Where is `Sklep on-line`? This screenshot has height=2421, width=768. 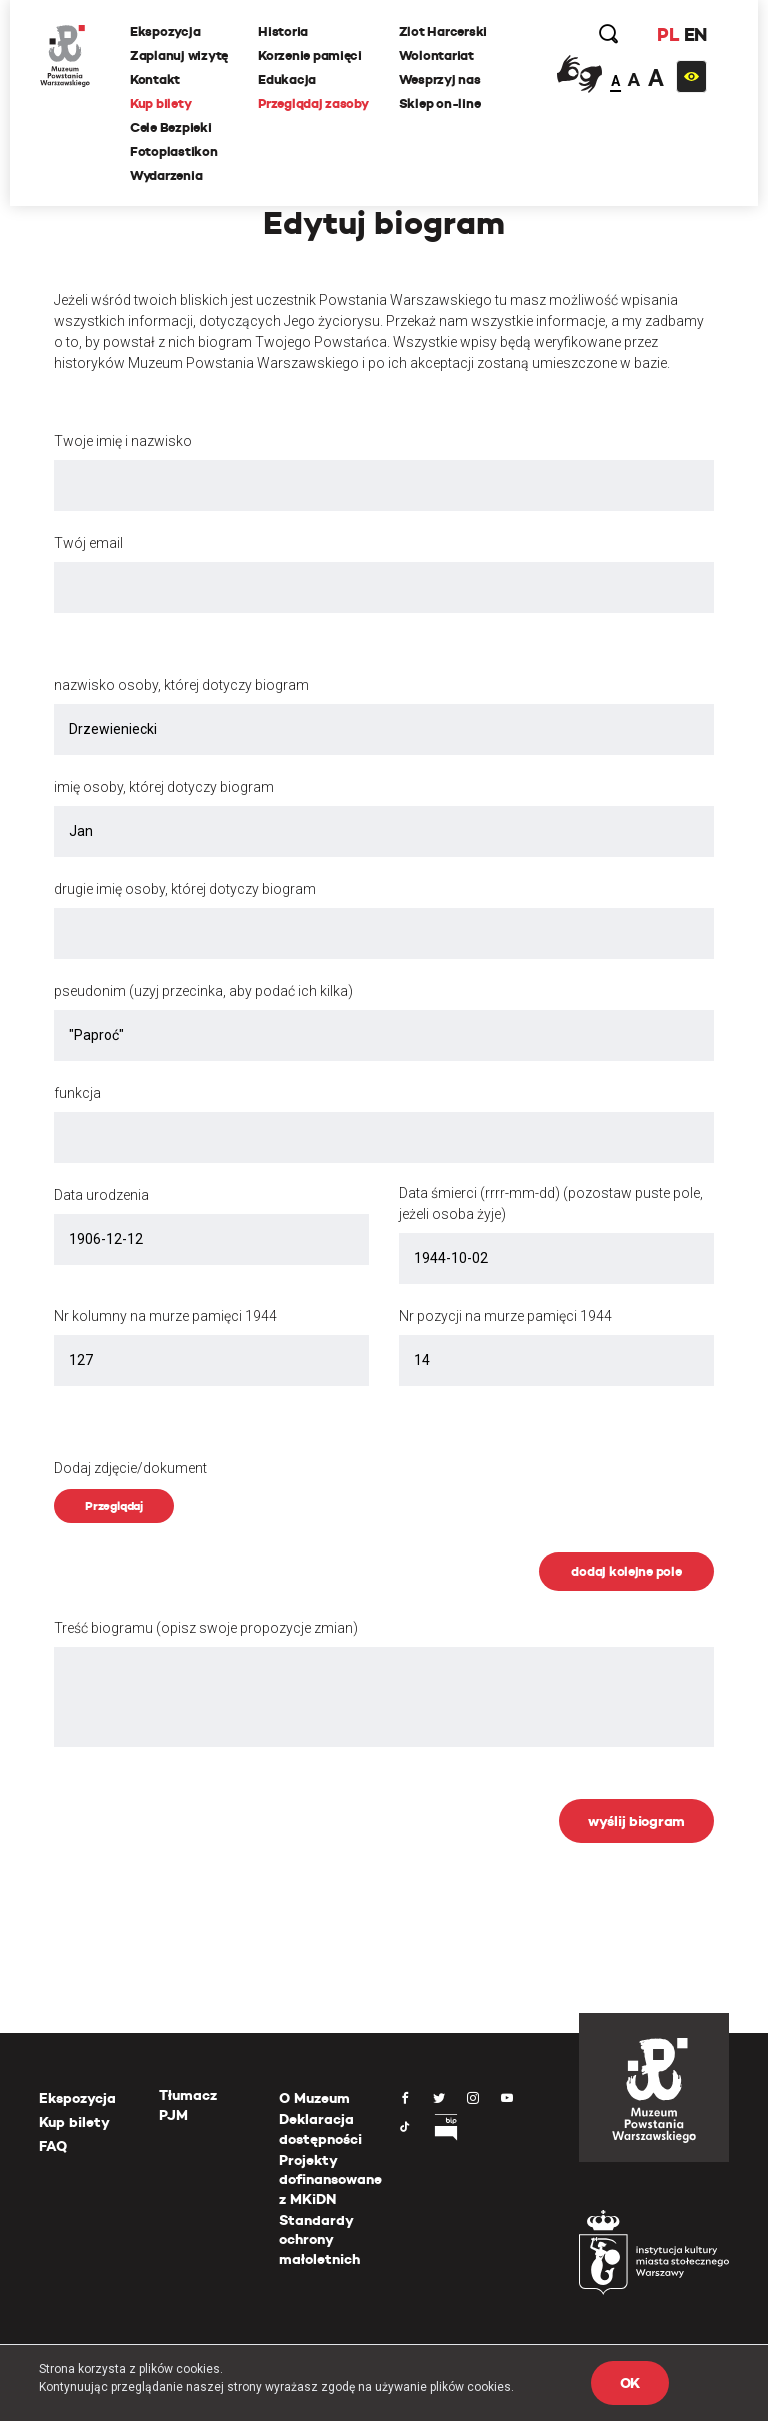 Sklep on-line is located at coordinates (440, 103).